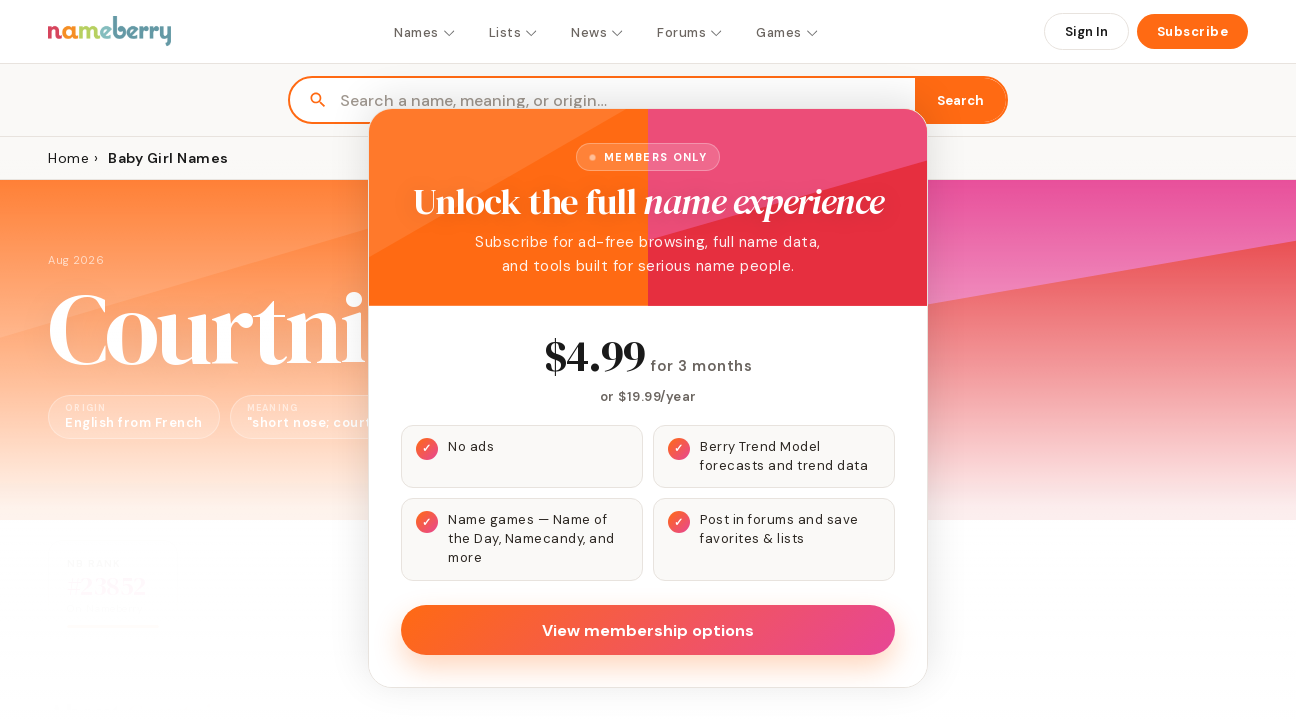 This screenshot has width=1296, height=720. Describe the element at coordinates (1086, 31) in the screenshot. I see `Sign In` at that location.